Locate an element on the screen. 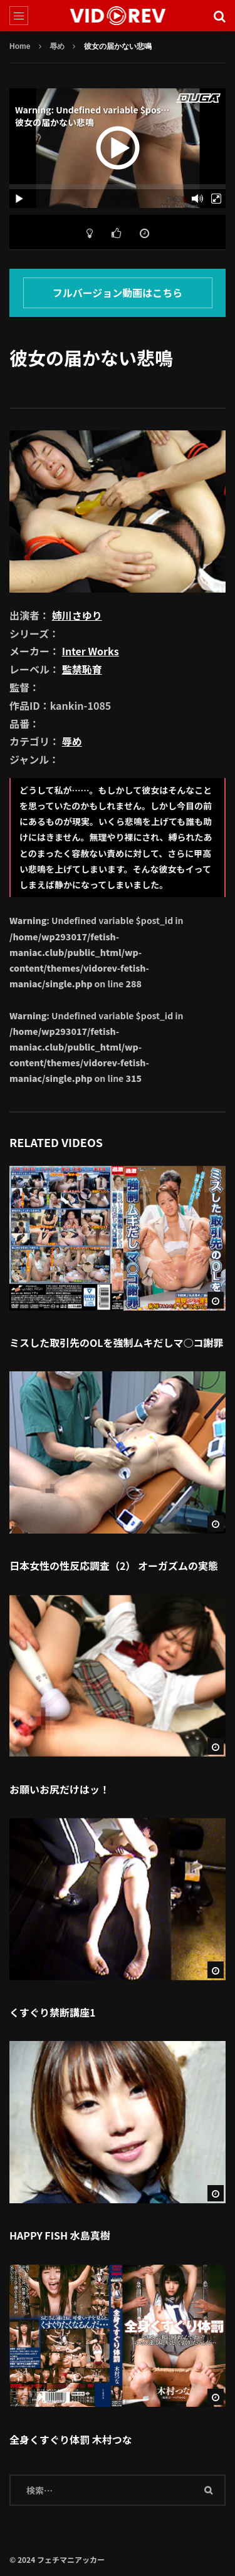  日本女性の性反応調査（2） オーガズムの実態 is located at coordinates (113, 1565).